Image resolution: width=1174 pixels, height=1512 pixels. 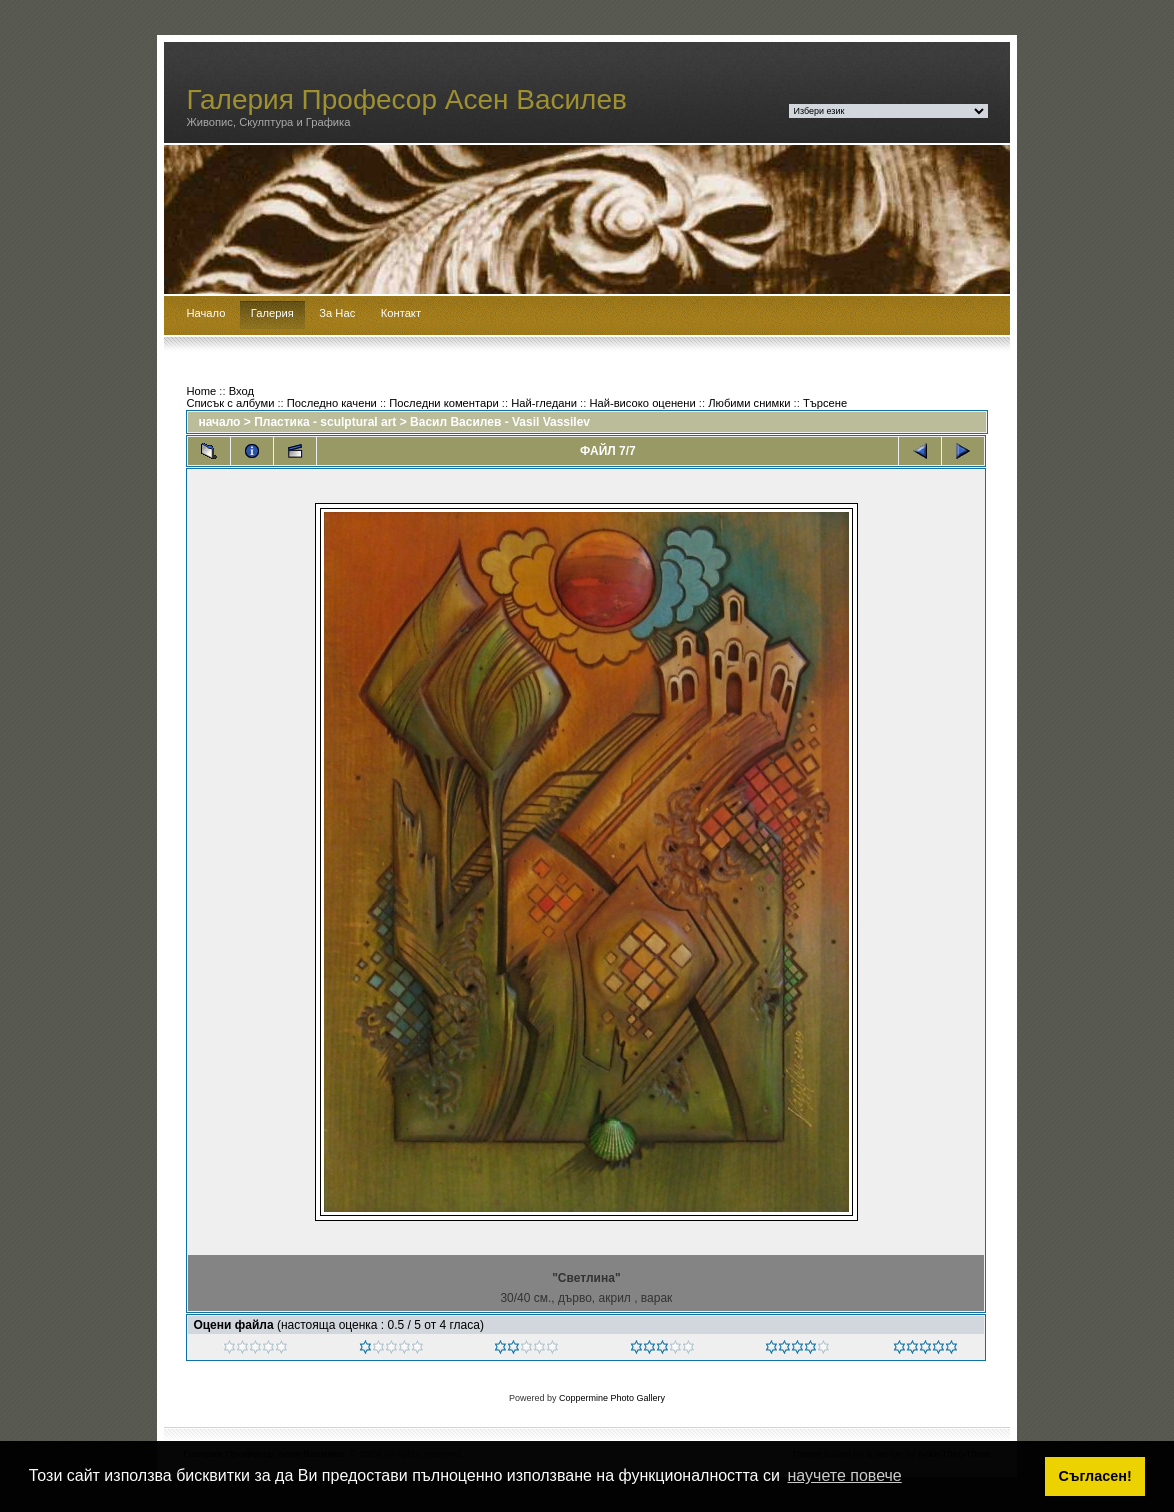 I want to click on Начало, so click(x=205, y=313).